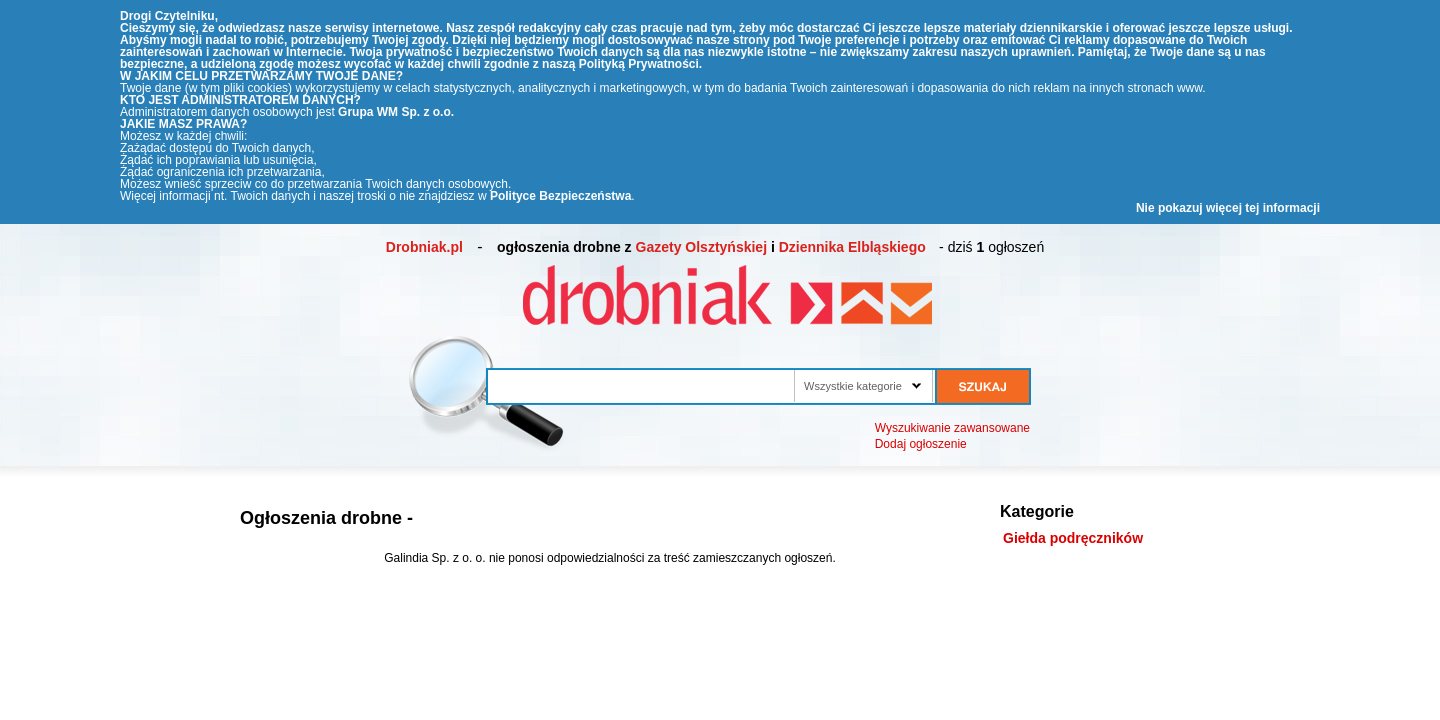  What do you see at coordinates (852, 247) in the screenshot?
I see `Dziennika Elbląskiego` at bounding box center [852, 247].